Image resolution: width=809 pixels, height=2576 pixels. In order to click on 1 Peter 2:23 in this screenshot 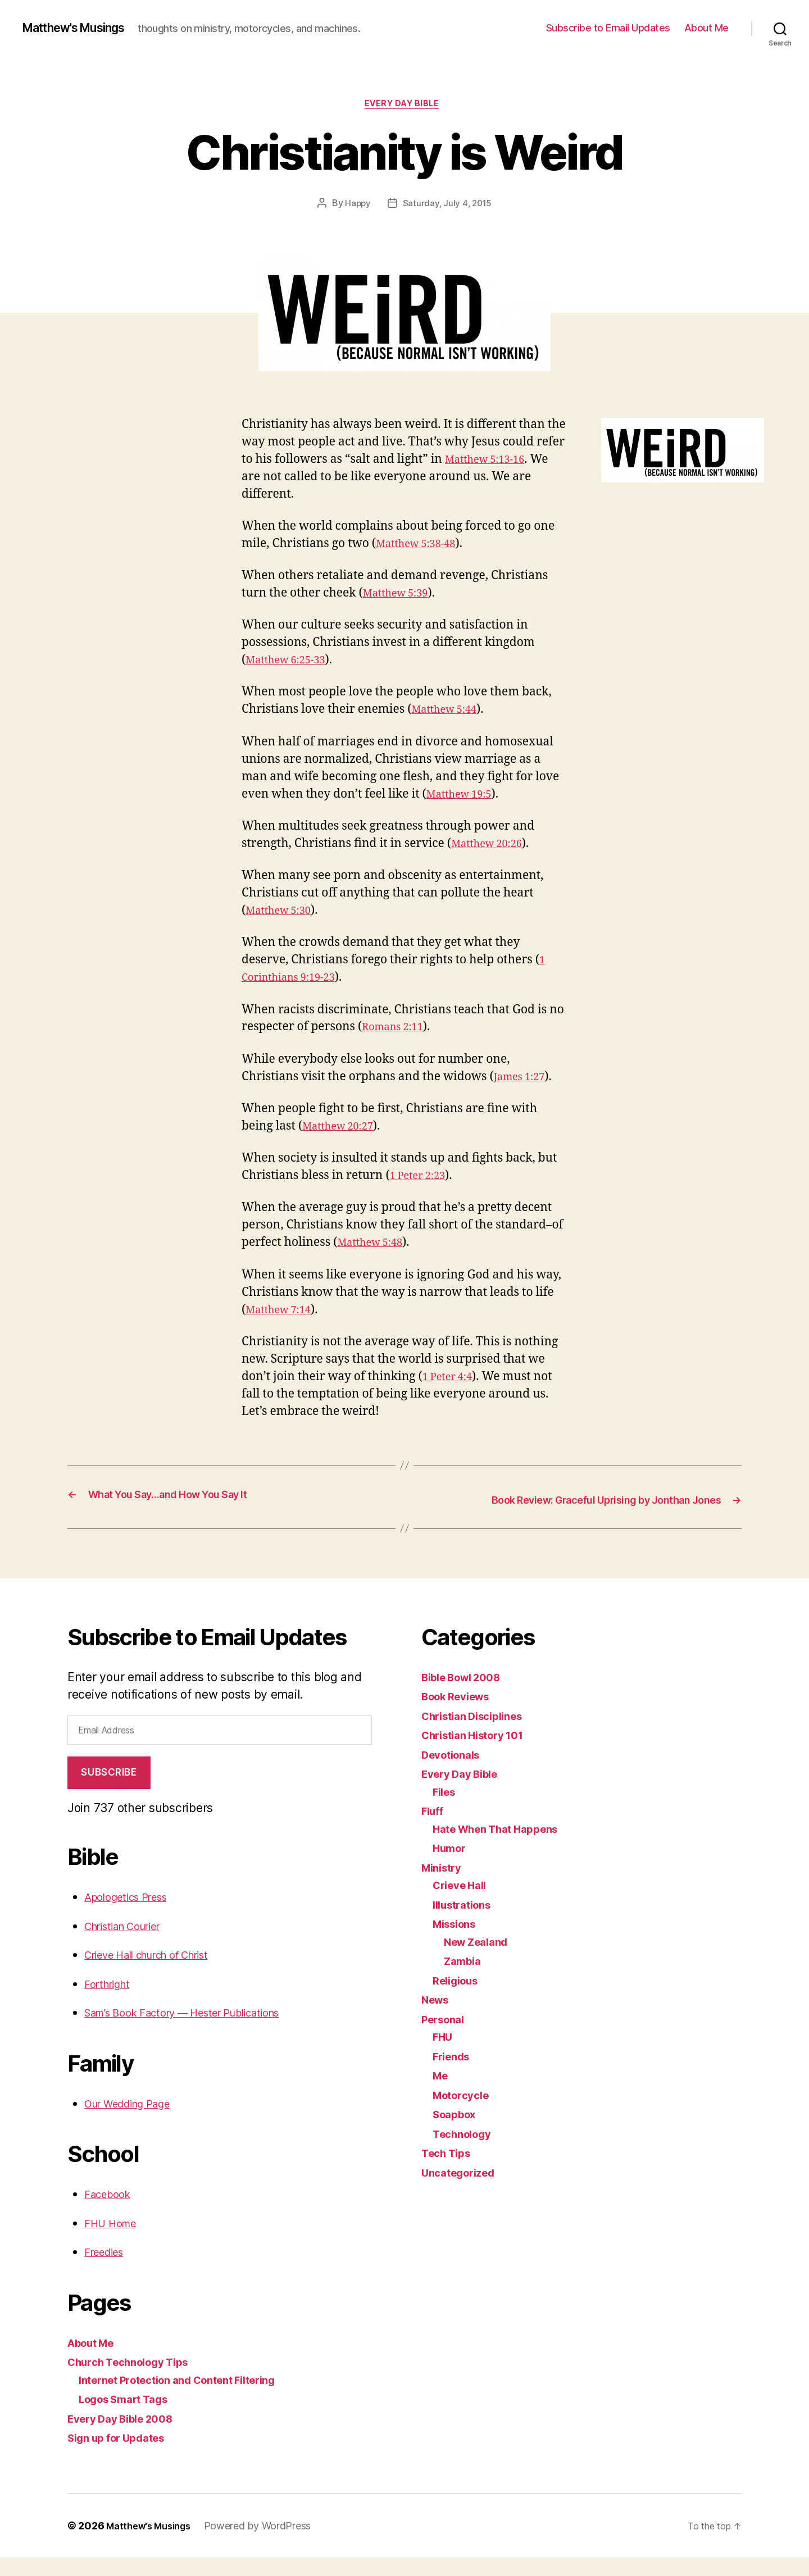, I will do `click(422, 1178)`.